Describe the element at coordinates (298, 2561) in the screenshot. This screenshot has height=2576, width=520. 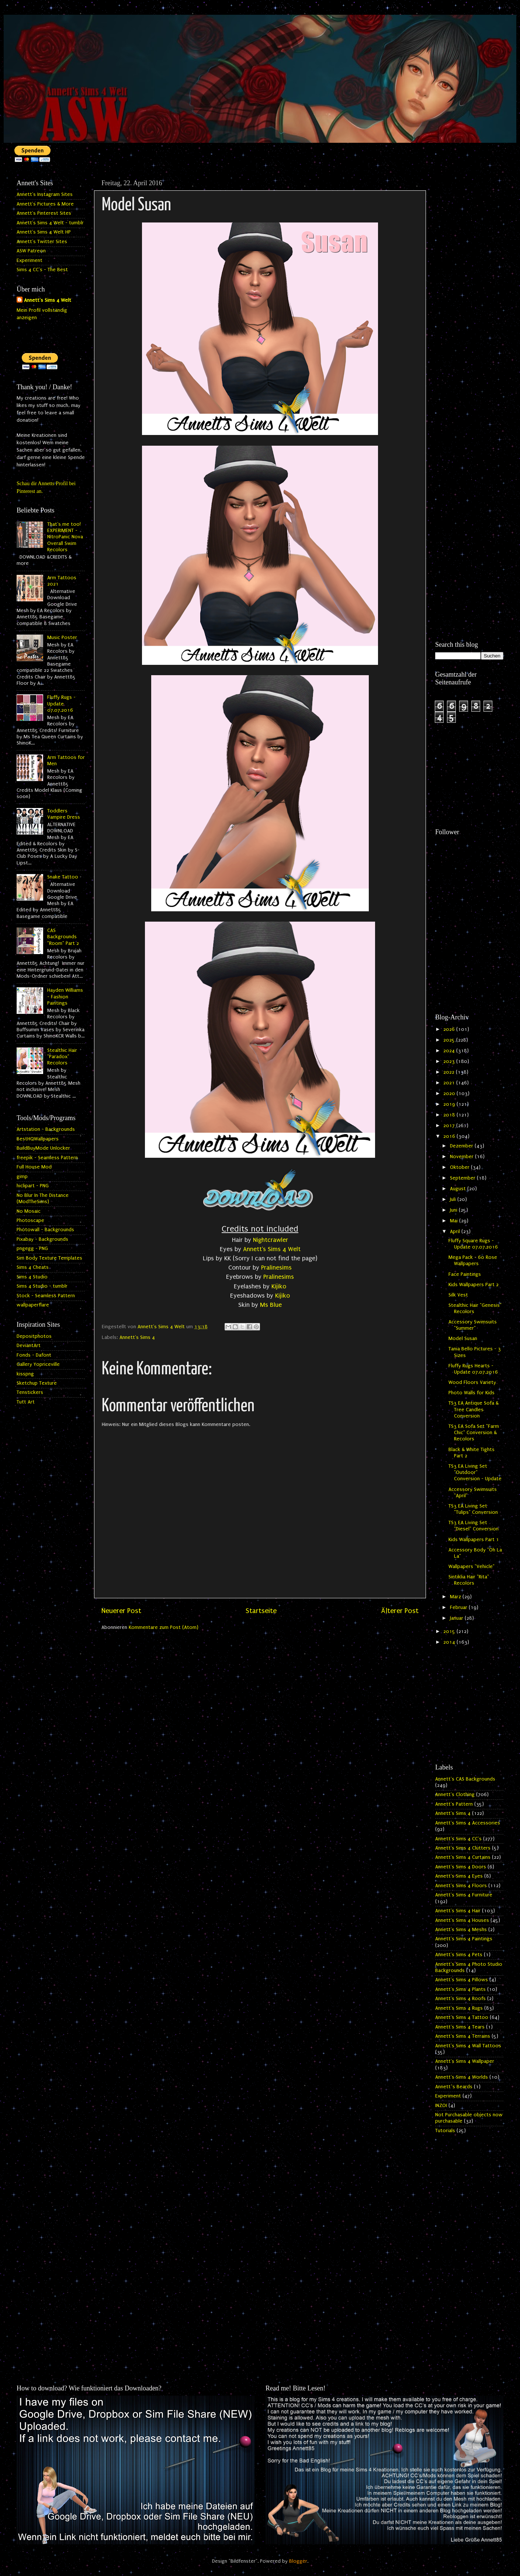
I see `Blogger` at that location.